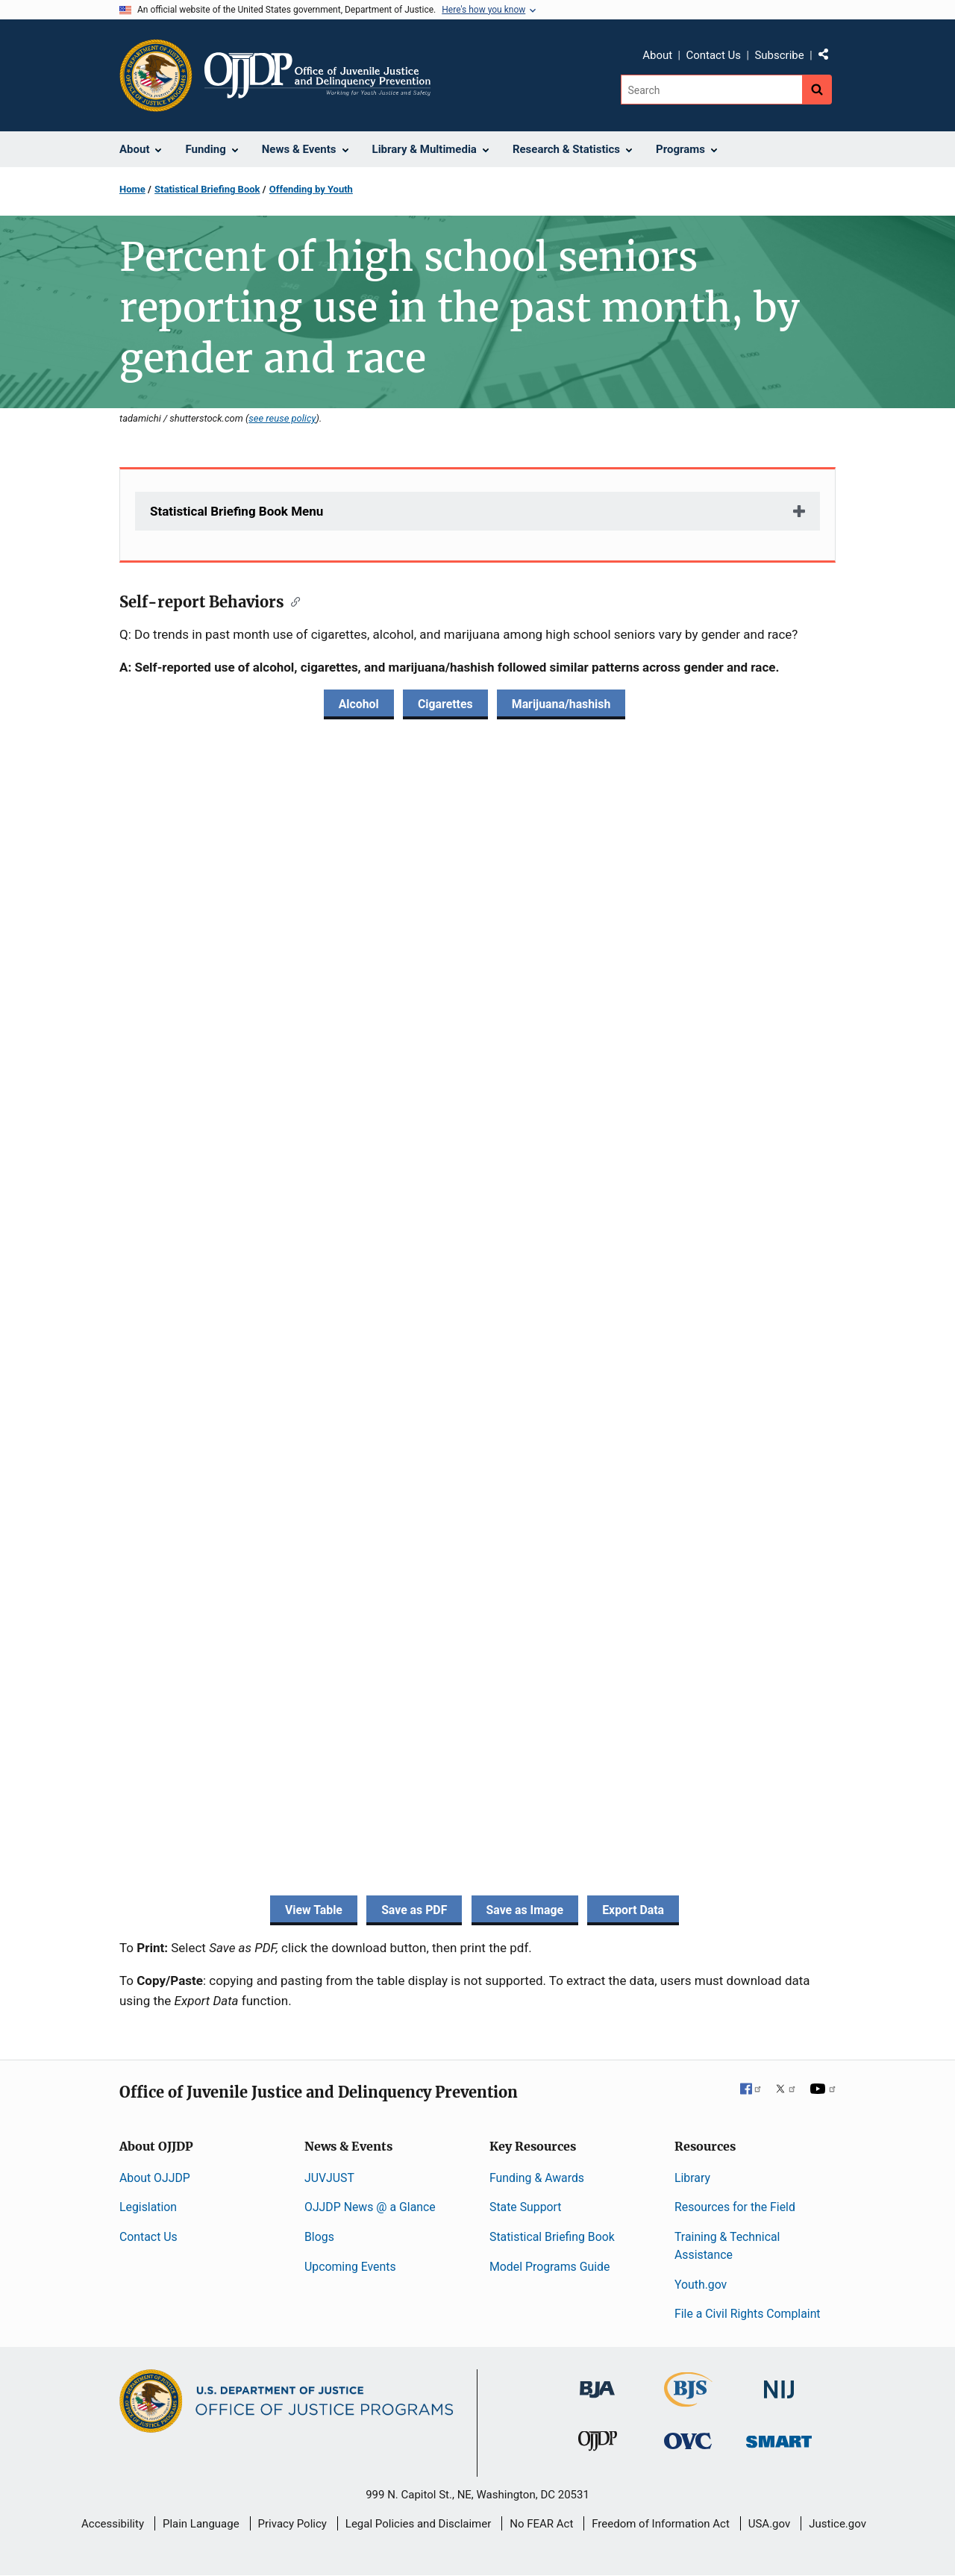  Describe the element at coordinates (661, 2523) in the screenshot. I see `Freedom of Information Act` at that location.